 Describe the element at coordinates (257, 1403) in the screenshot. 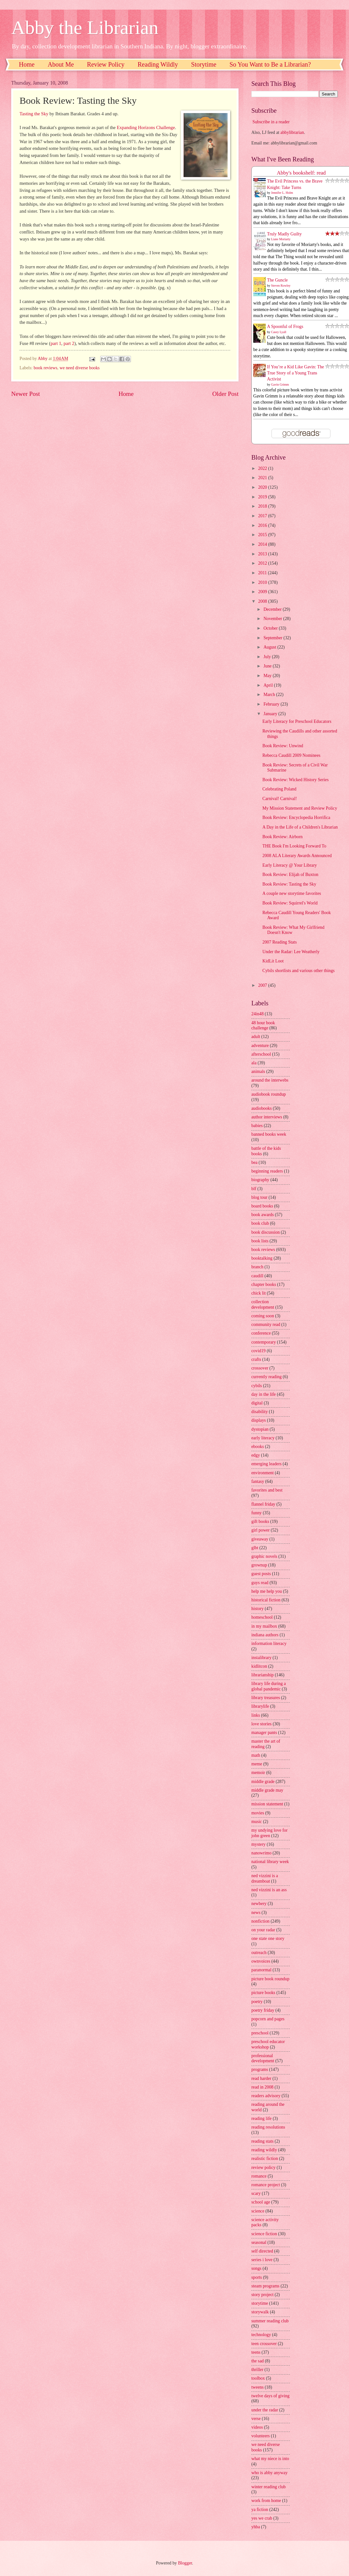

I see `digital` at that location.